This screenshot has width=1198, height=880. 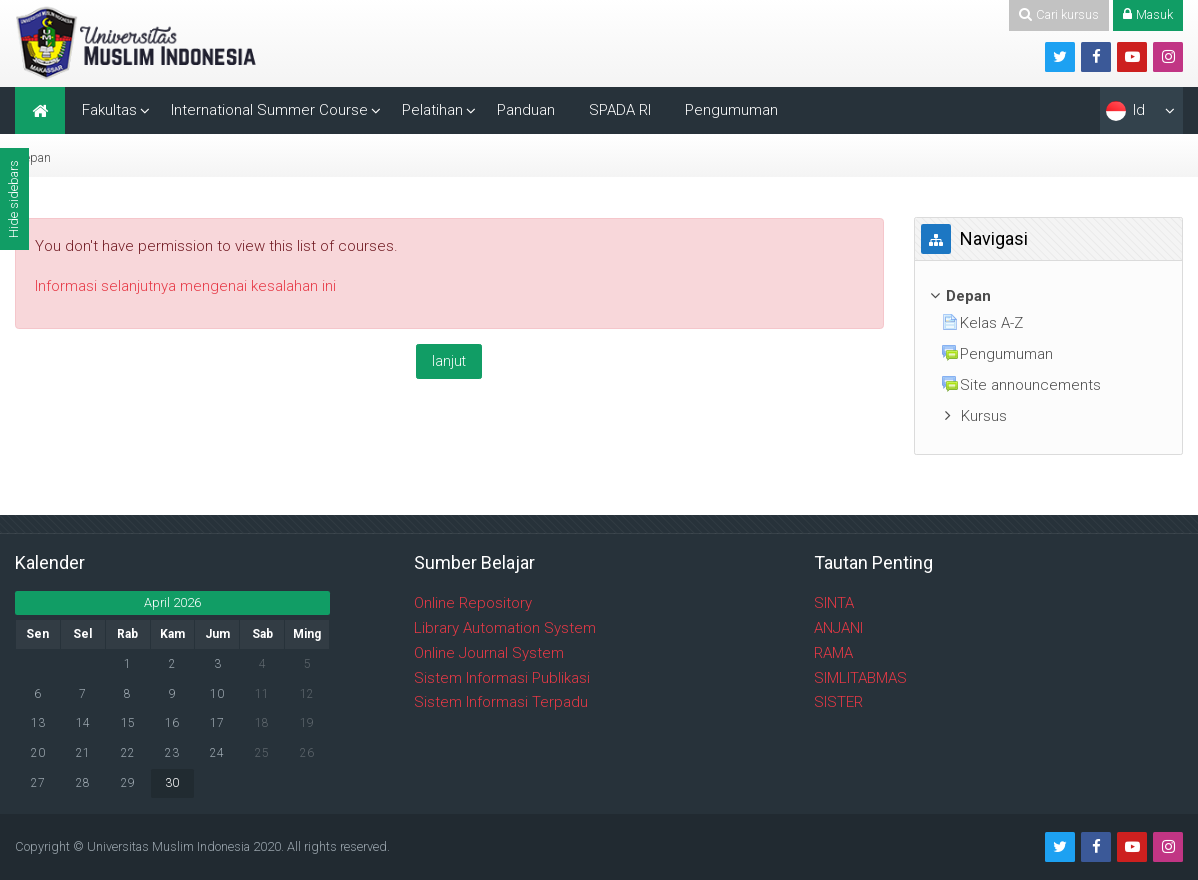 What do you see at coordinates (620, 110) in the screenshot?
I see `SPADA RI` at bounding box center [620, 110].